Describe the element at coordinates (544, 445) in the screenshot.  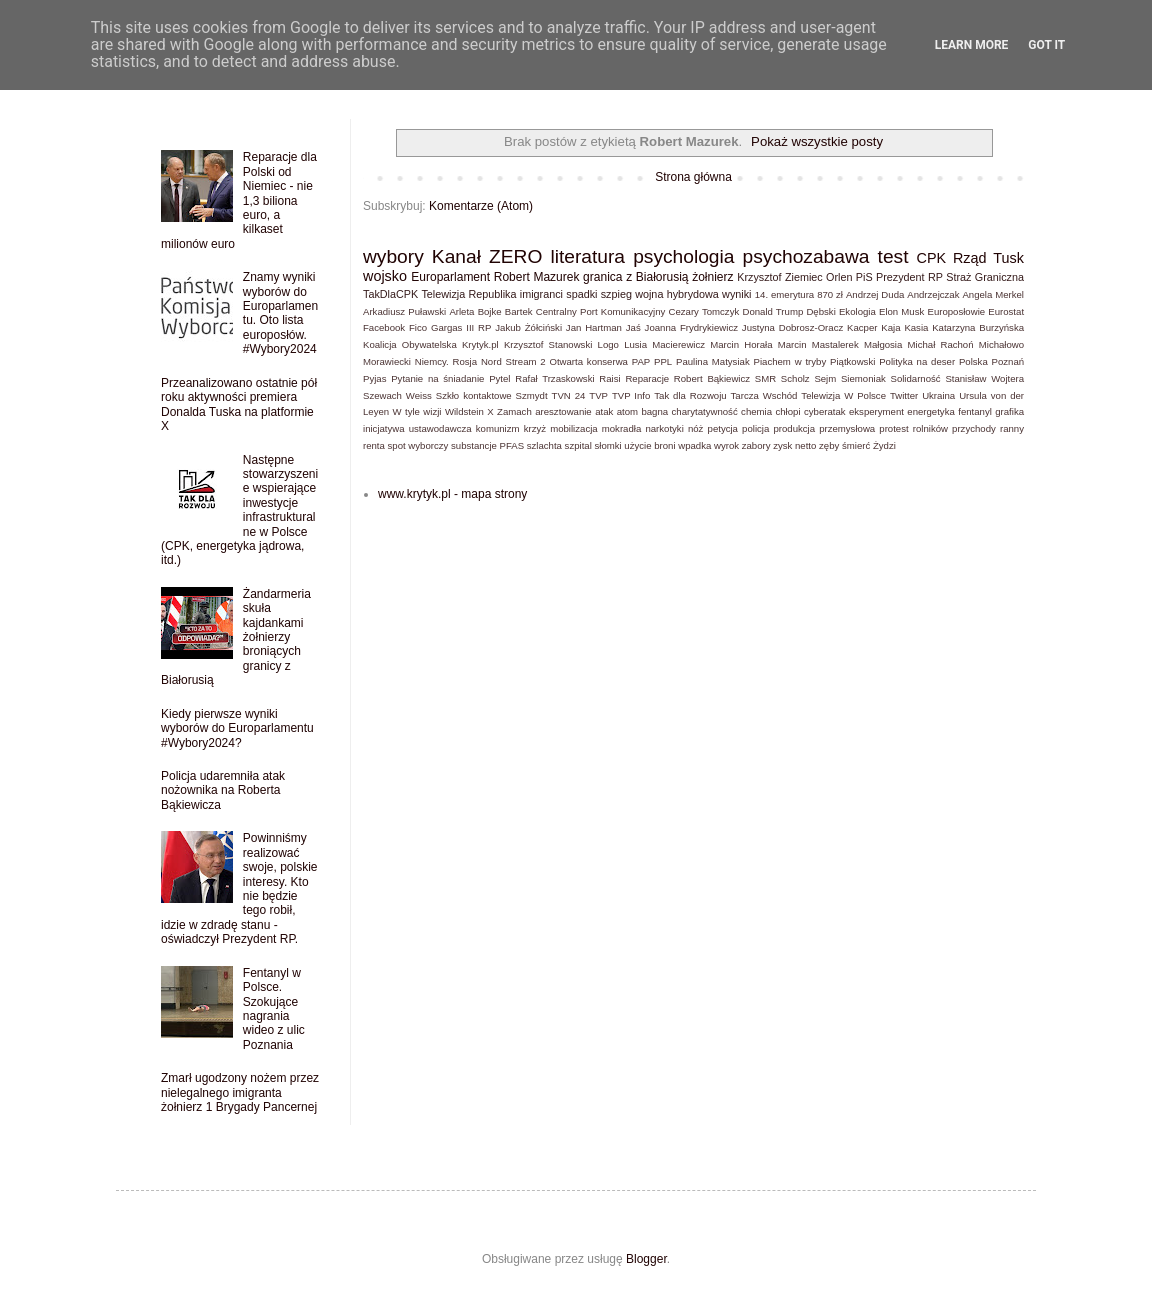
I see `szlachta` at that location.